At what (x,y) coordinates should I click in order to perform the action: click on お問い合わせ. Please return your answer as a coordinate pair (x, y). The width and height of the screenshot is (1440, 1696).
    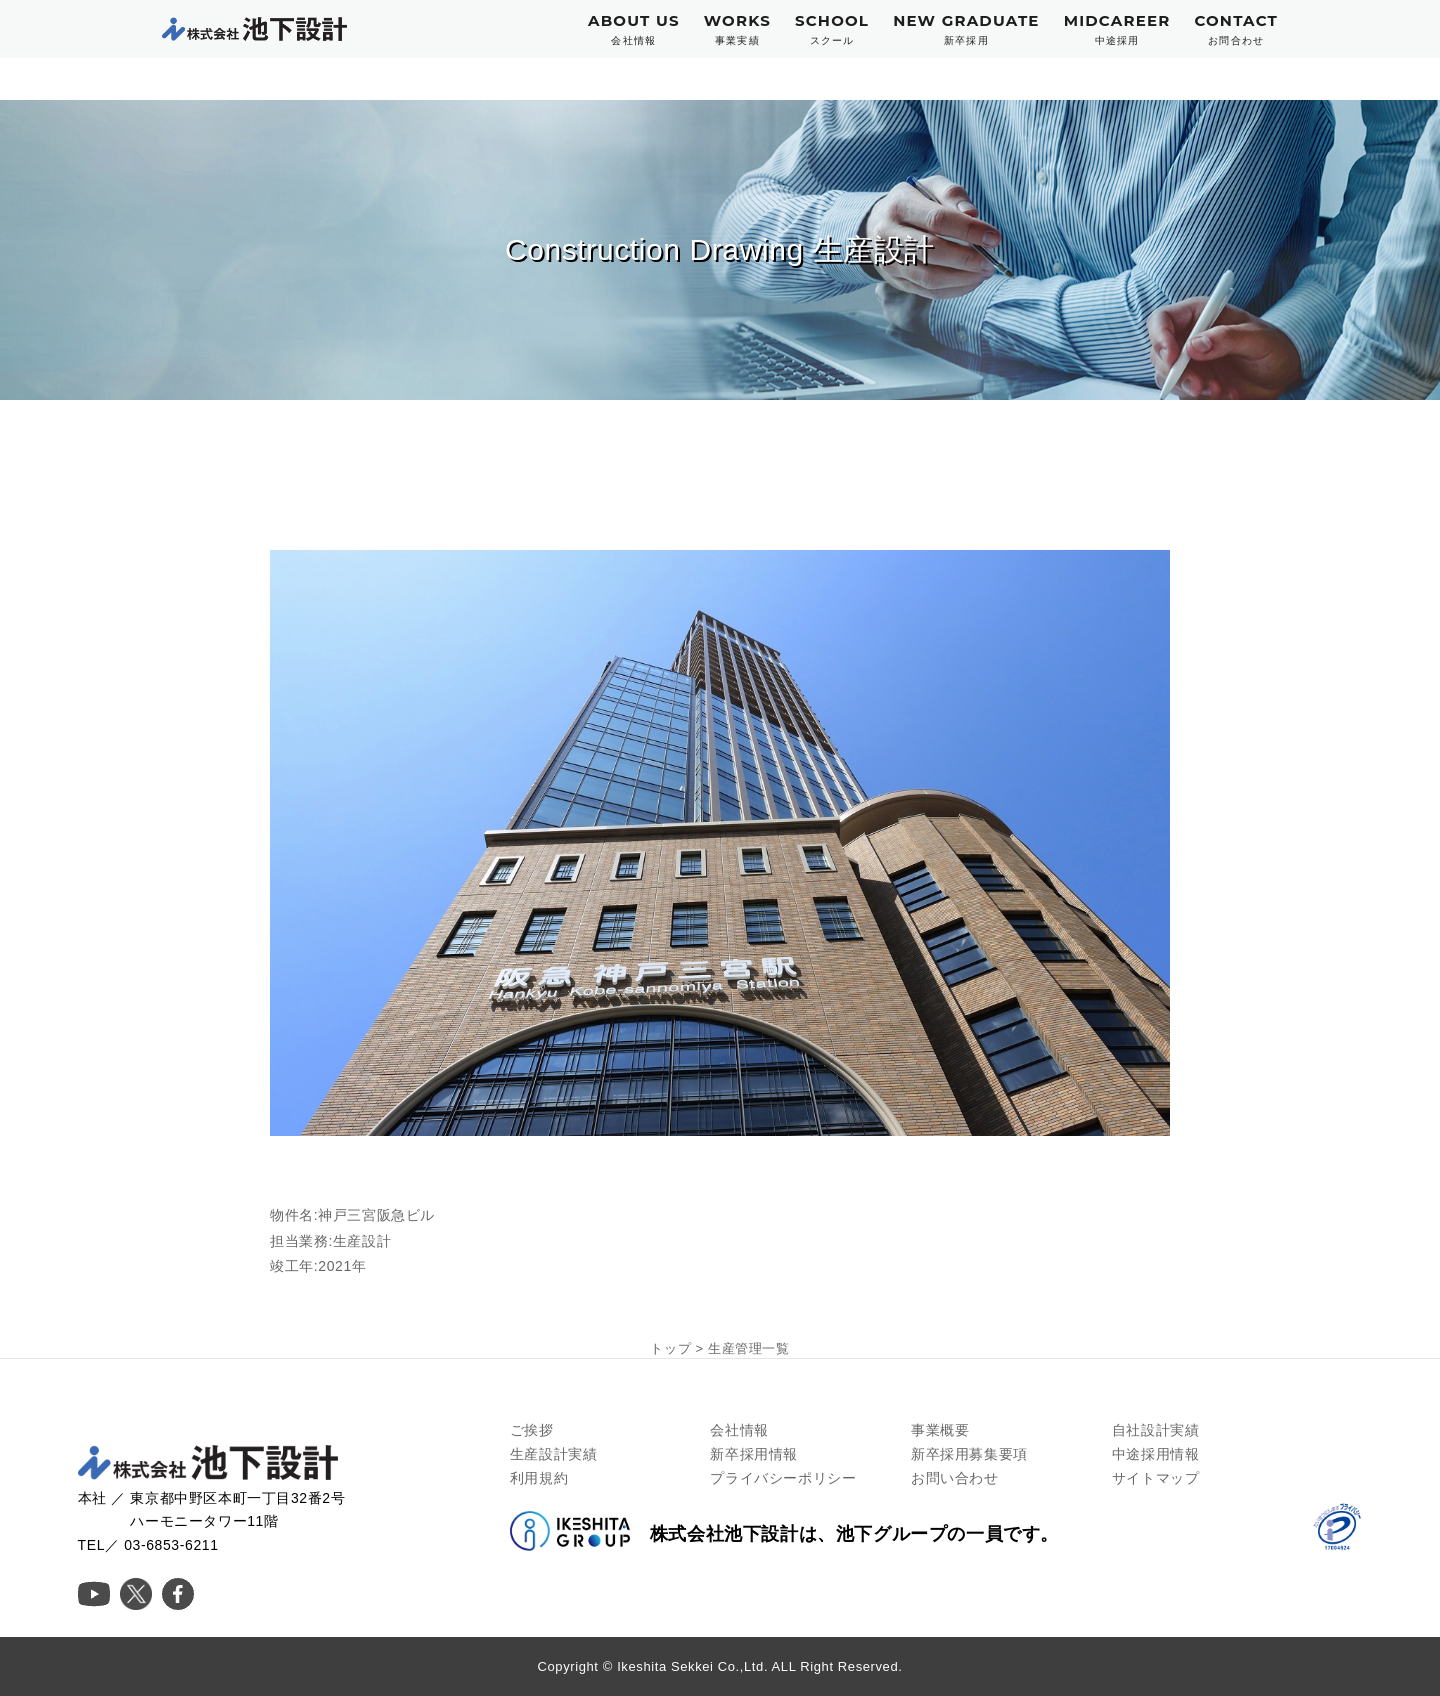
    Looking at the image, I should click on (955, 1478).